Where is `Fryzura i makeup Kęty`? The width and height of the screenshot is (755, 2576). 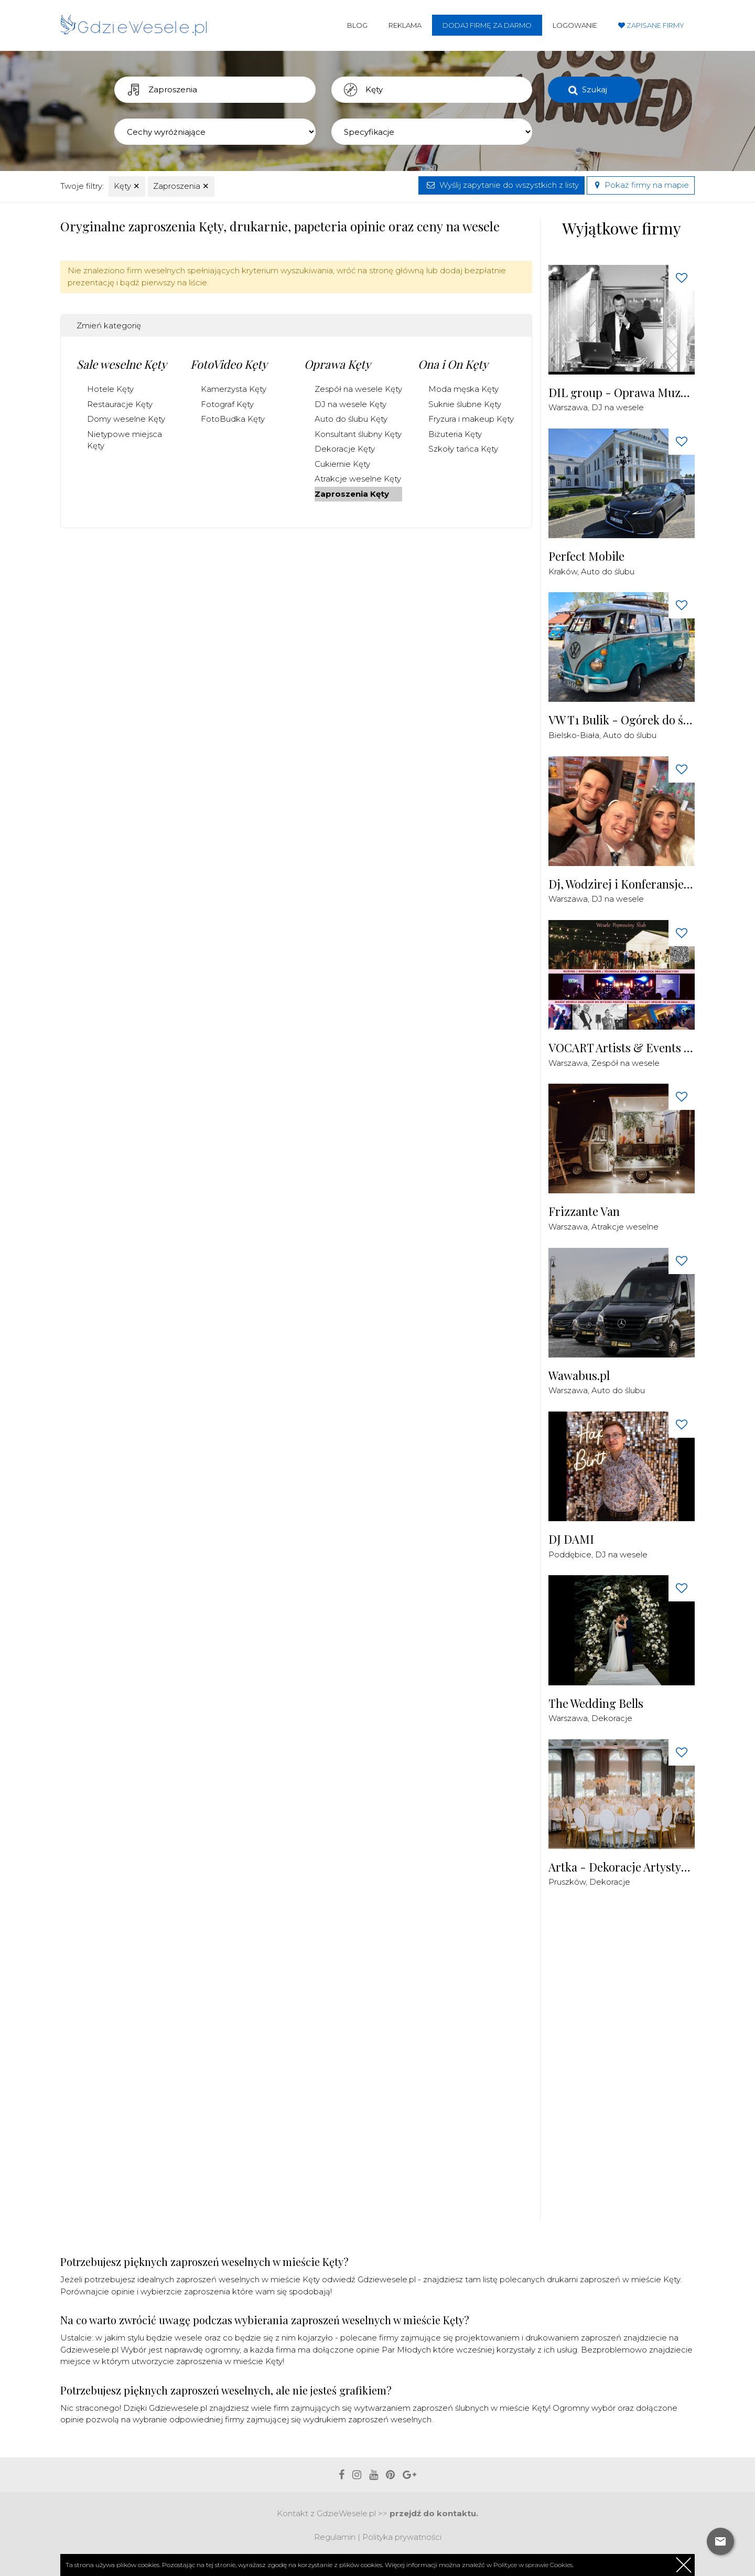 Fryzura i makeup Kęty is located at coordinates (471, 419).